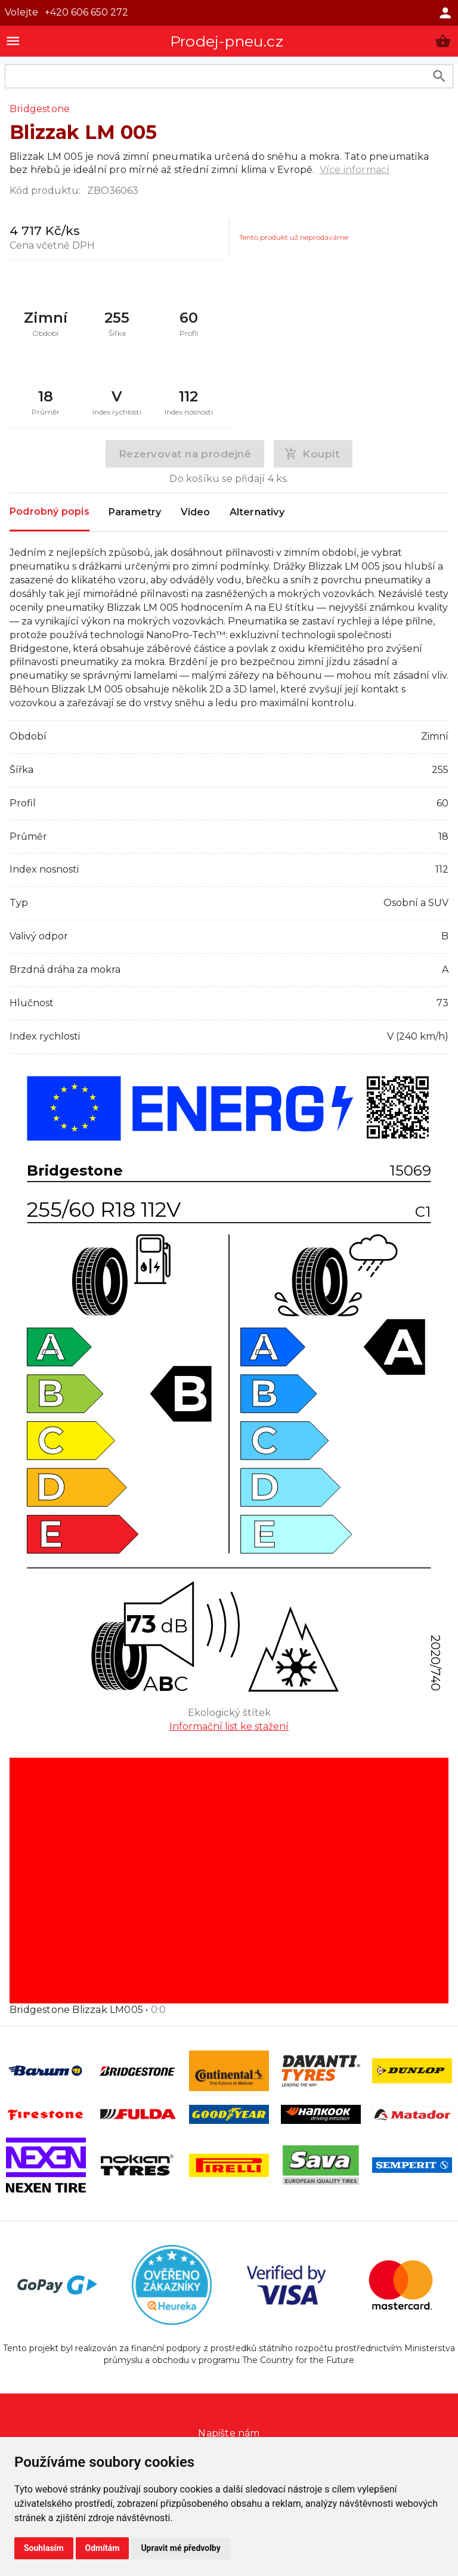  Describe the element at coordinates (44, 2548) in the screenshot. I see `Souhlasím [button]` at that location.